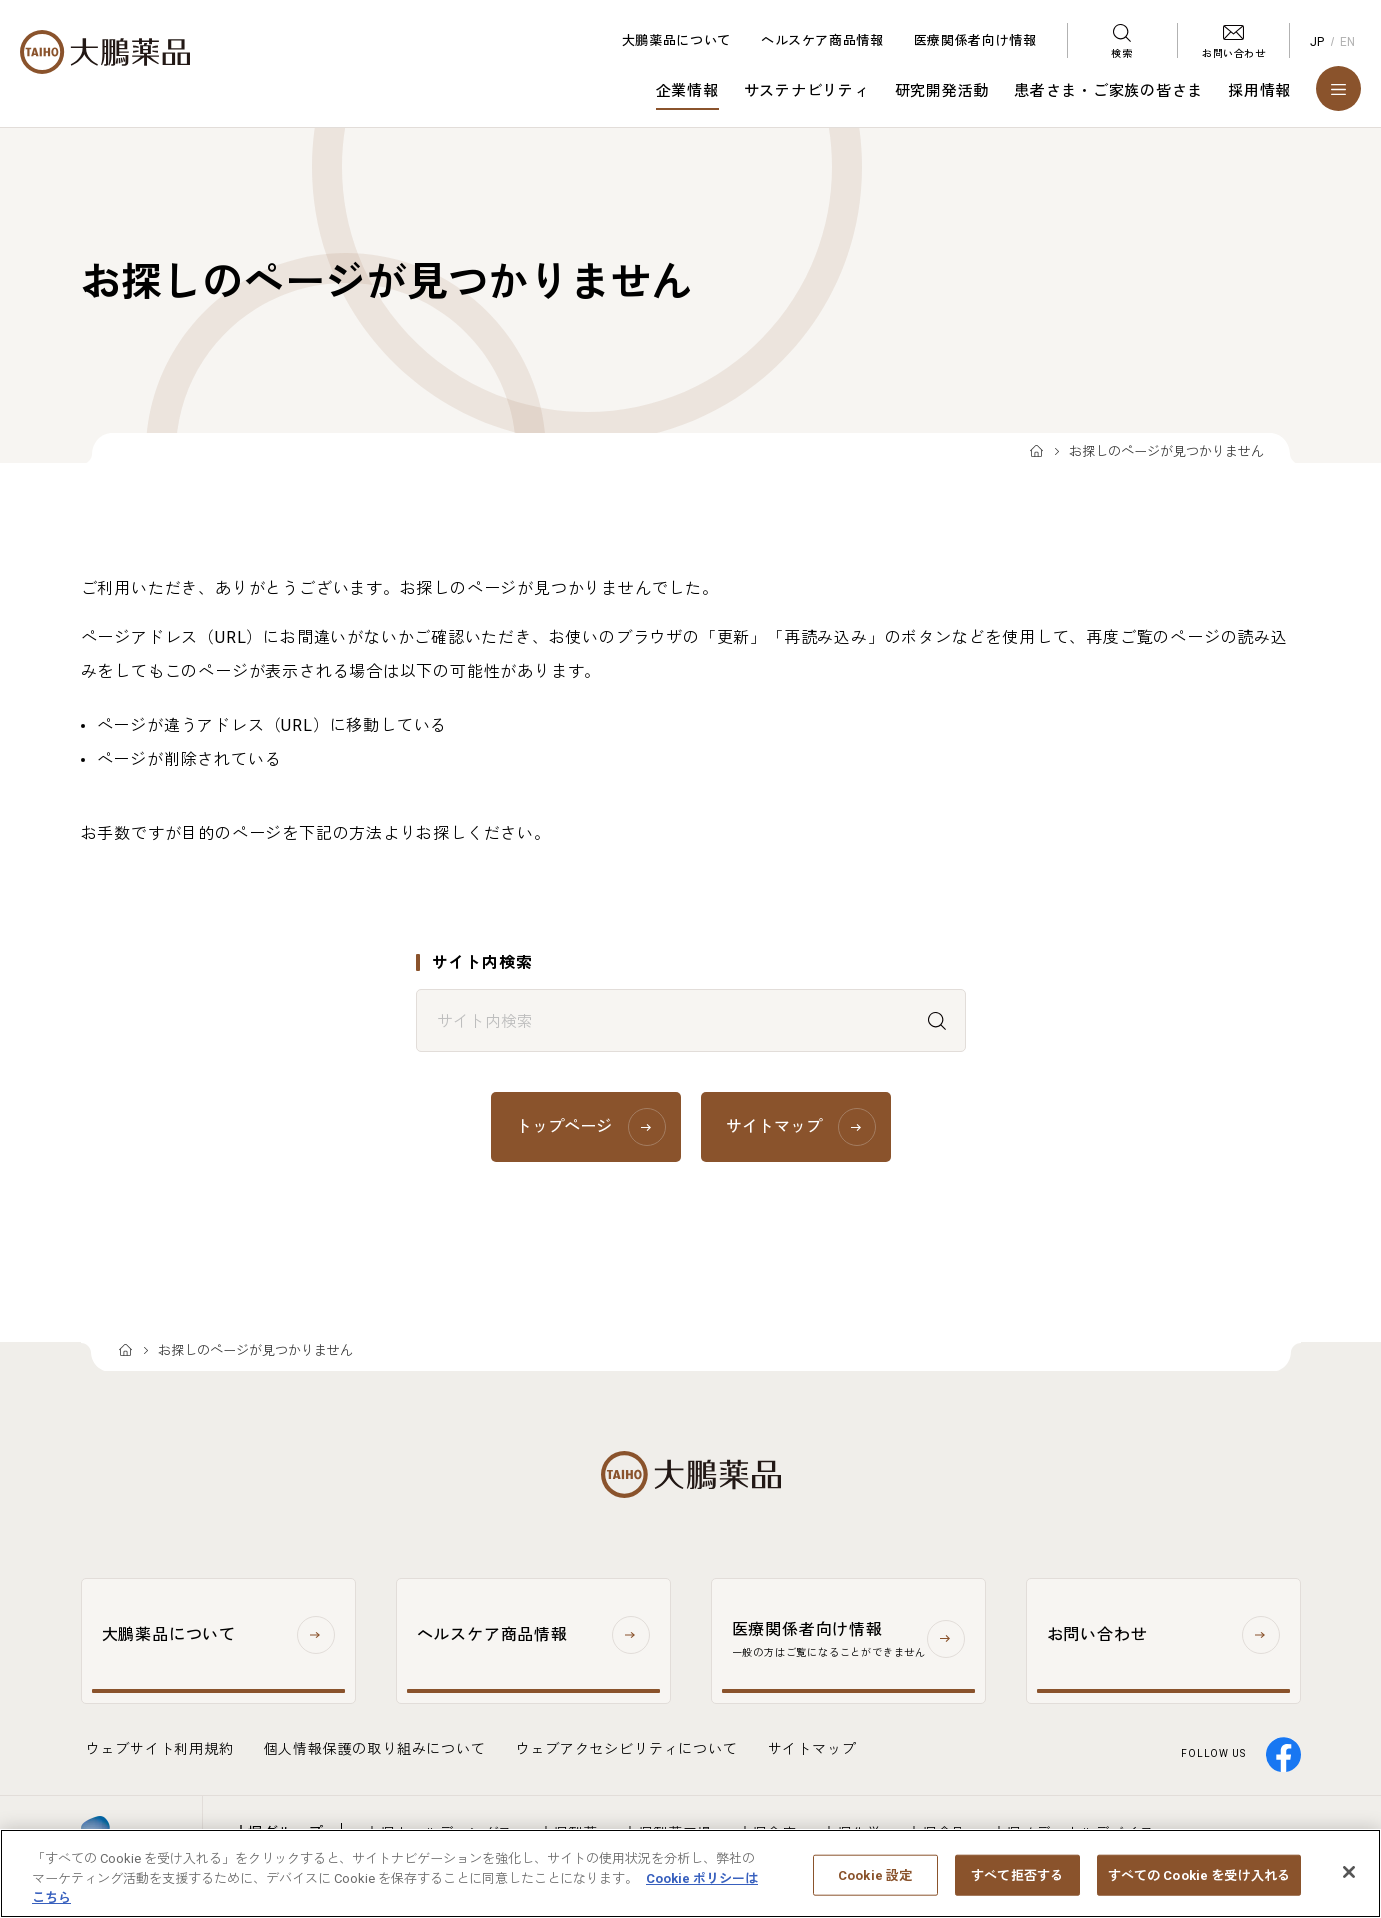  What do you see at coordinates (936, 1833) in the screenshot?
I see `大塚食品` at bounding box center [936, 1833].